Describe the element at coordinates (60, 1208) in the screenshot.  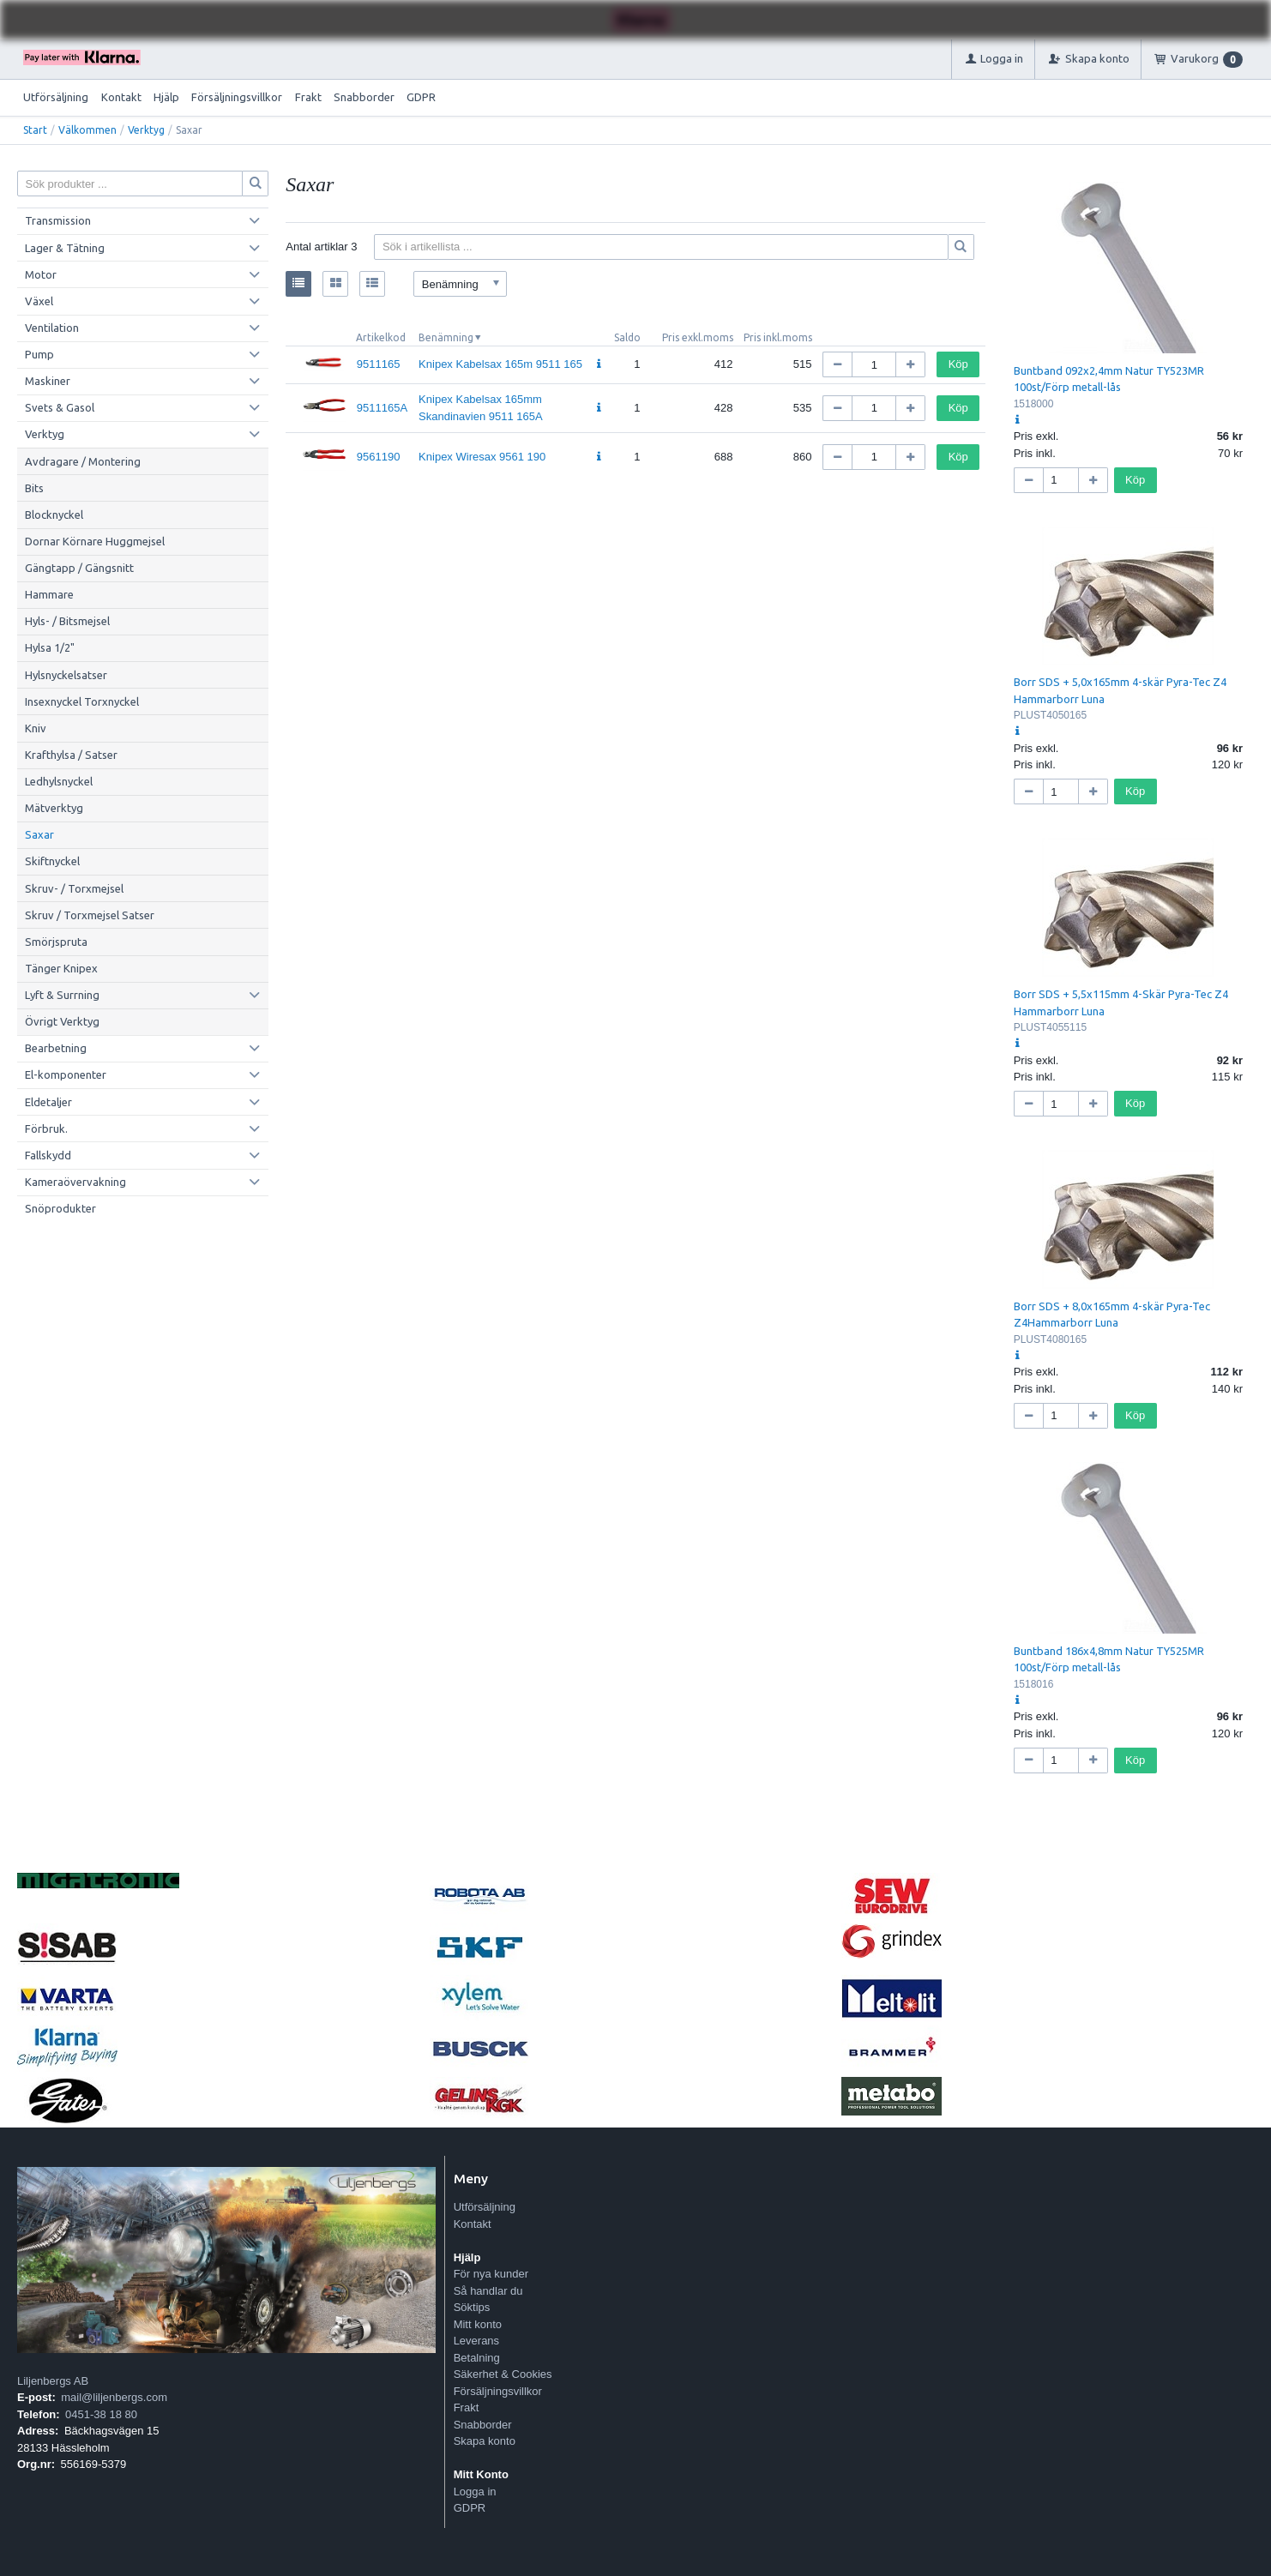
I see `Snöprodukter` at that location.